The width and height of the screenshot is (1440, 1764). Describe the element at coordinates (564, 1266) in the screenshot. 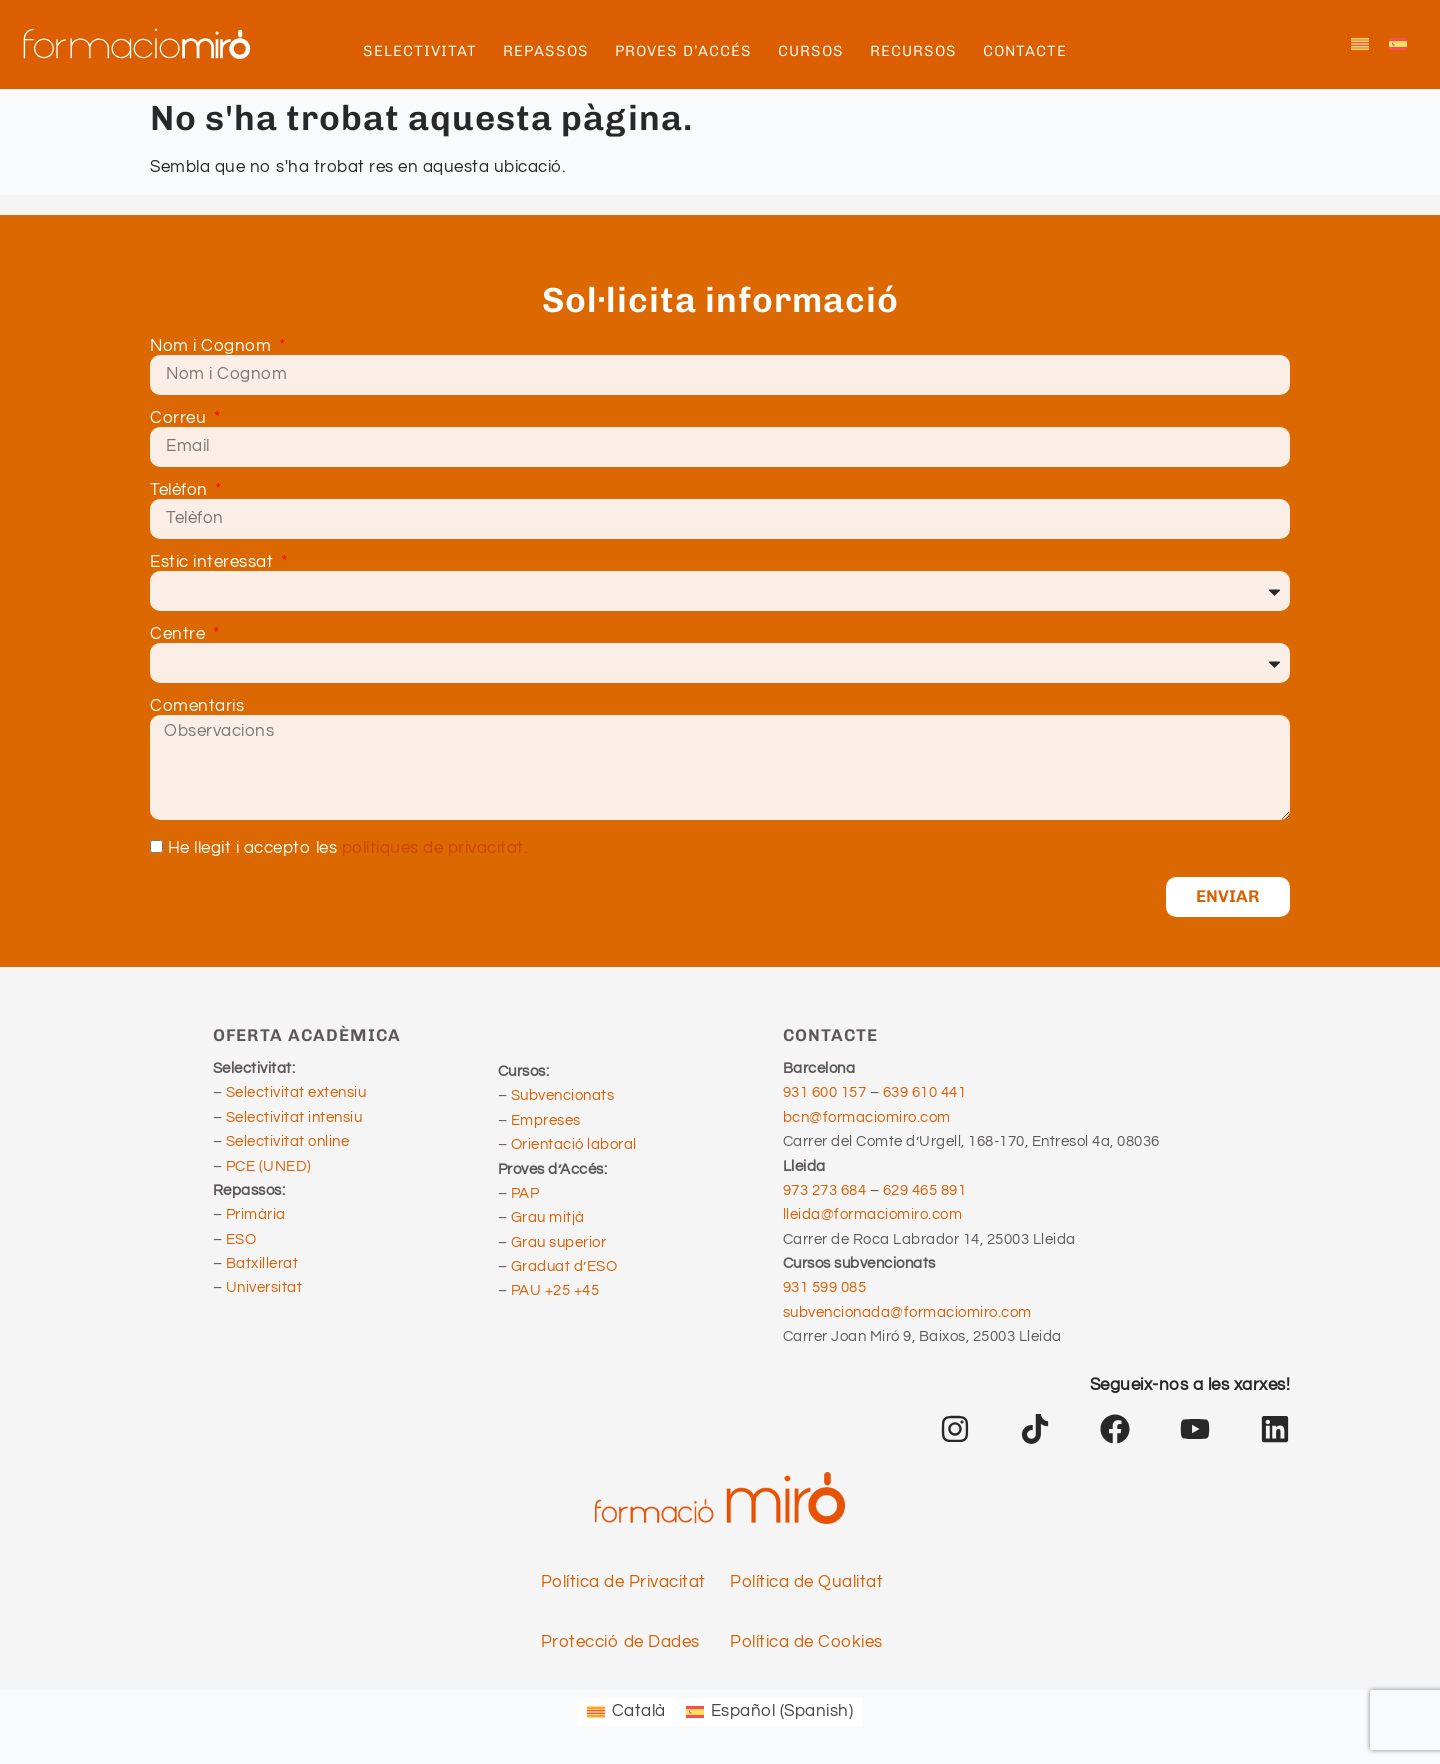

I see `Graduat d’ESO` at that location.